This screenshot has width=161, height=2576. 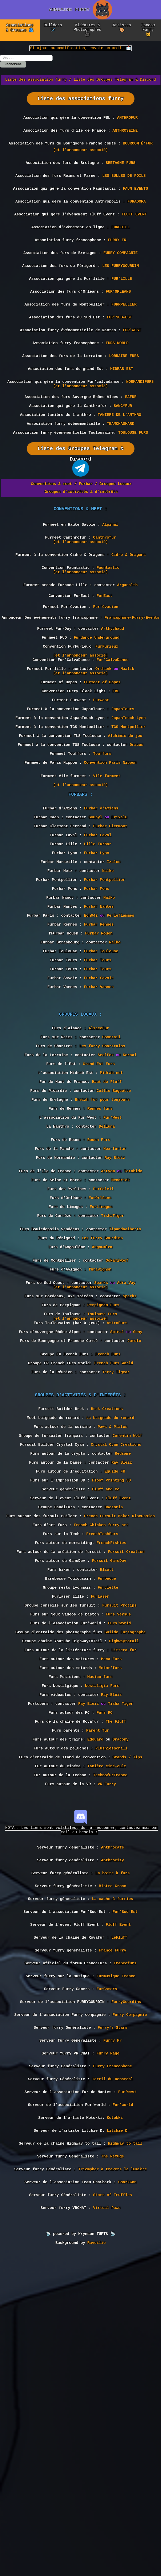 I want to click on Sparks, so click(x=101, y=1462).